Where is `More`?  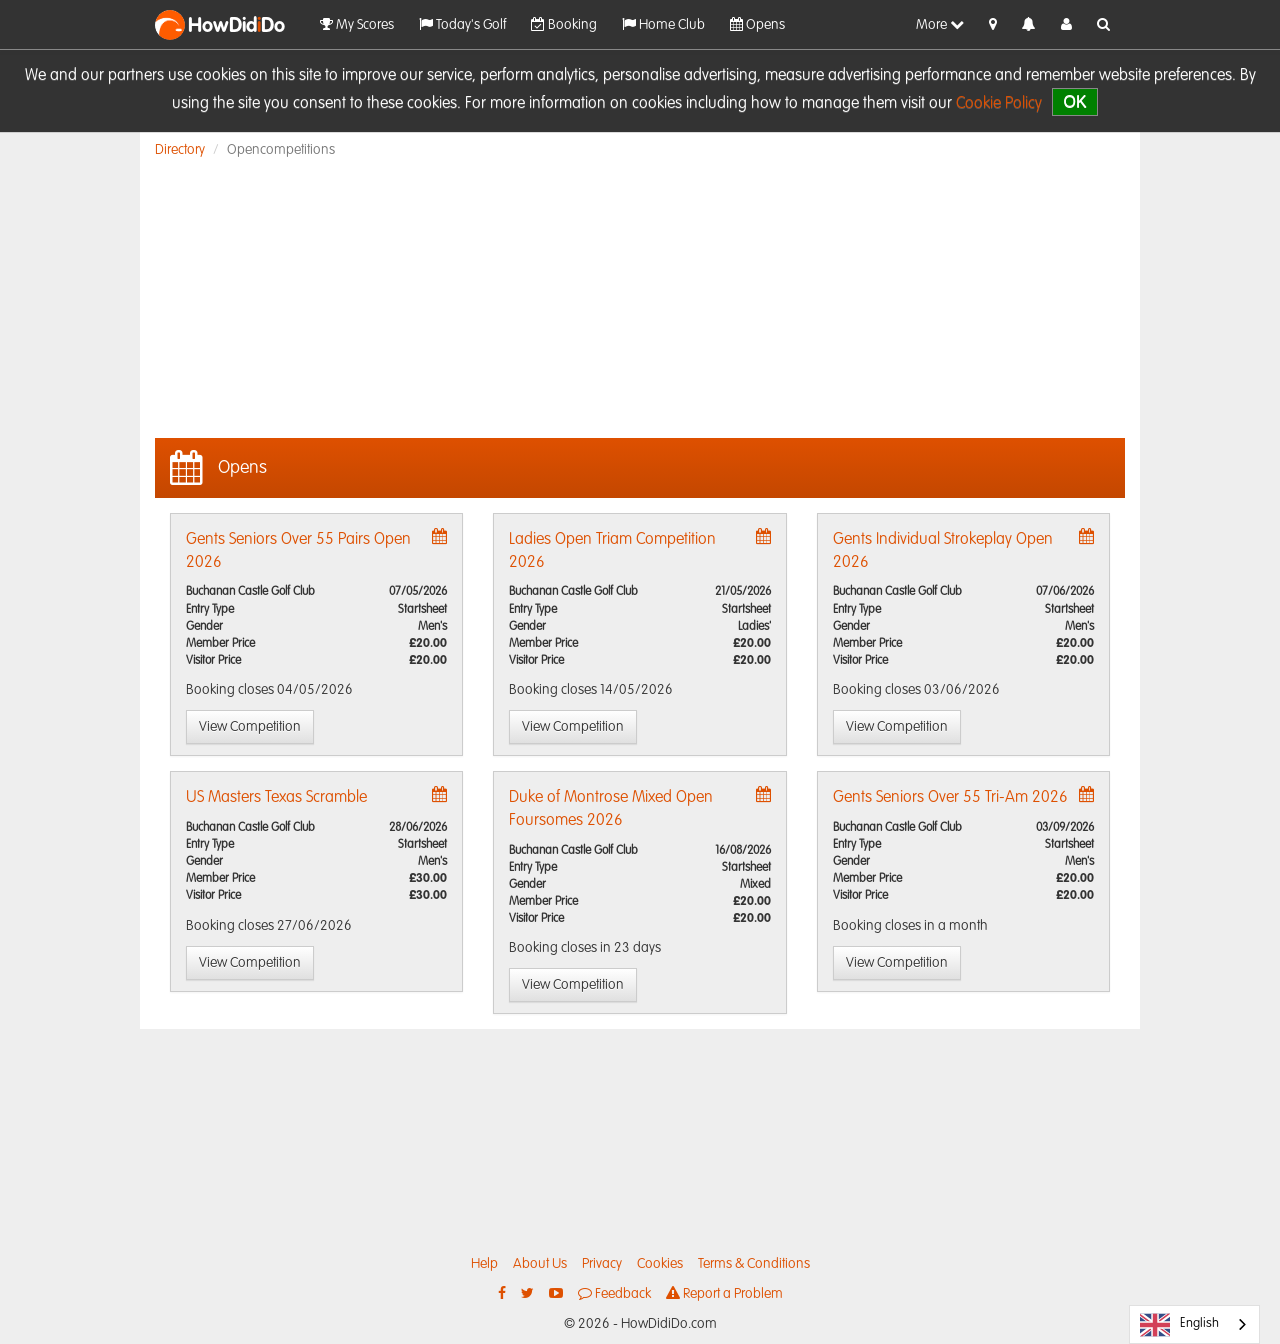
More is located at coordinates (940, 24).